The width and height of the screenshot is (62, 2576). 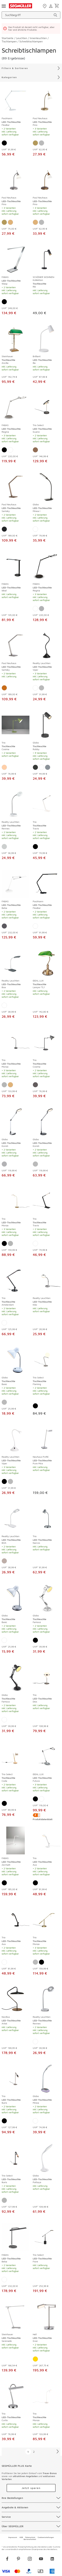 What do you see at coordinates (15, 2339) in the screenshot?
I see `[produkte: LED-Tischleuchte von Steinhauer]` at bounding box center [15, 2339].